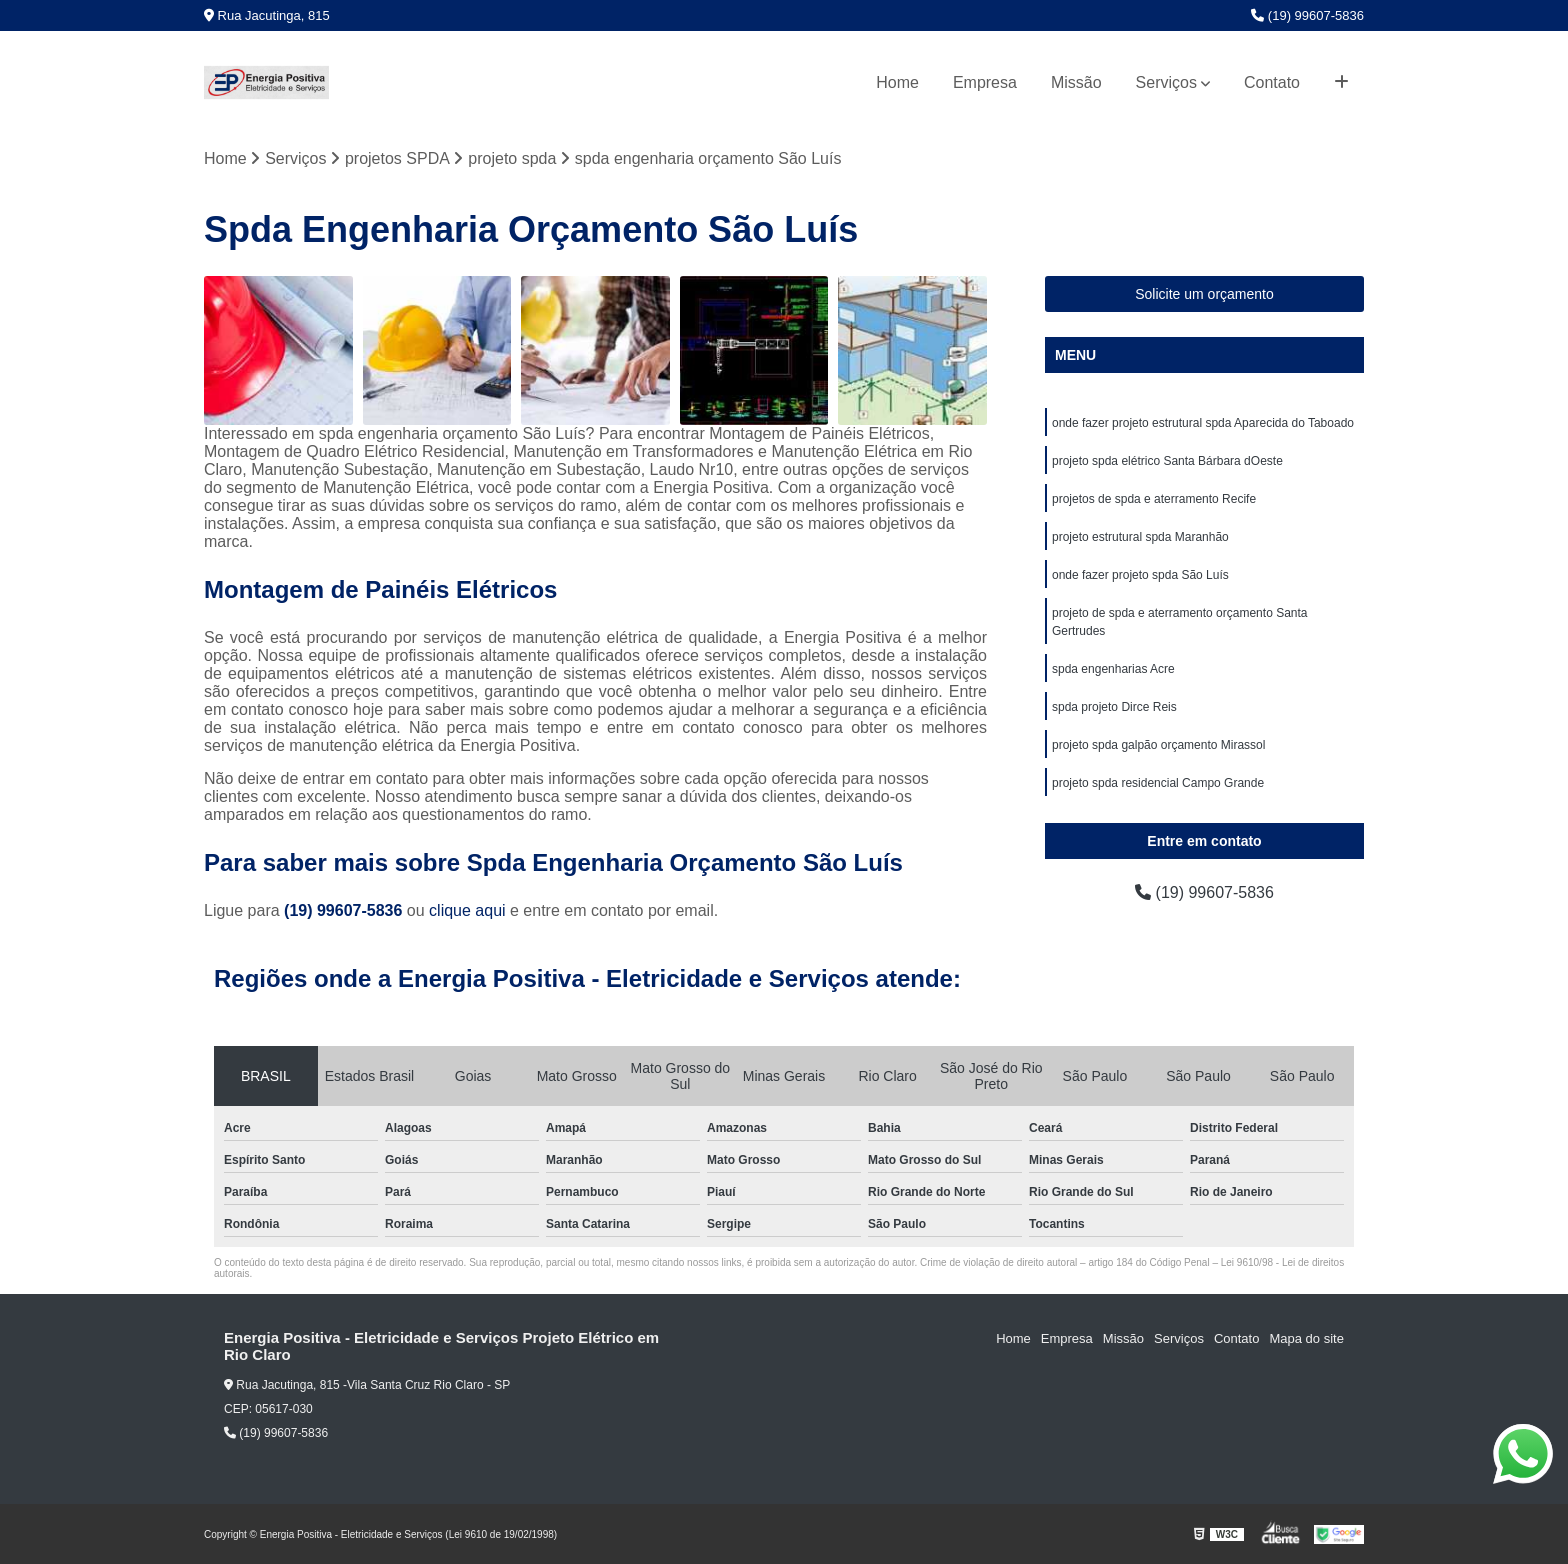  Describe the element at coordinates (1076, 82) in the screenshot. I see `Missão` at that location.